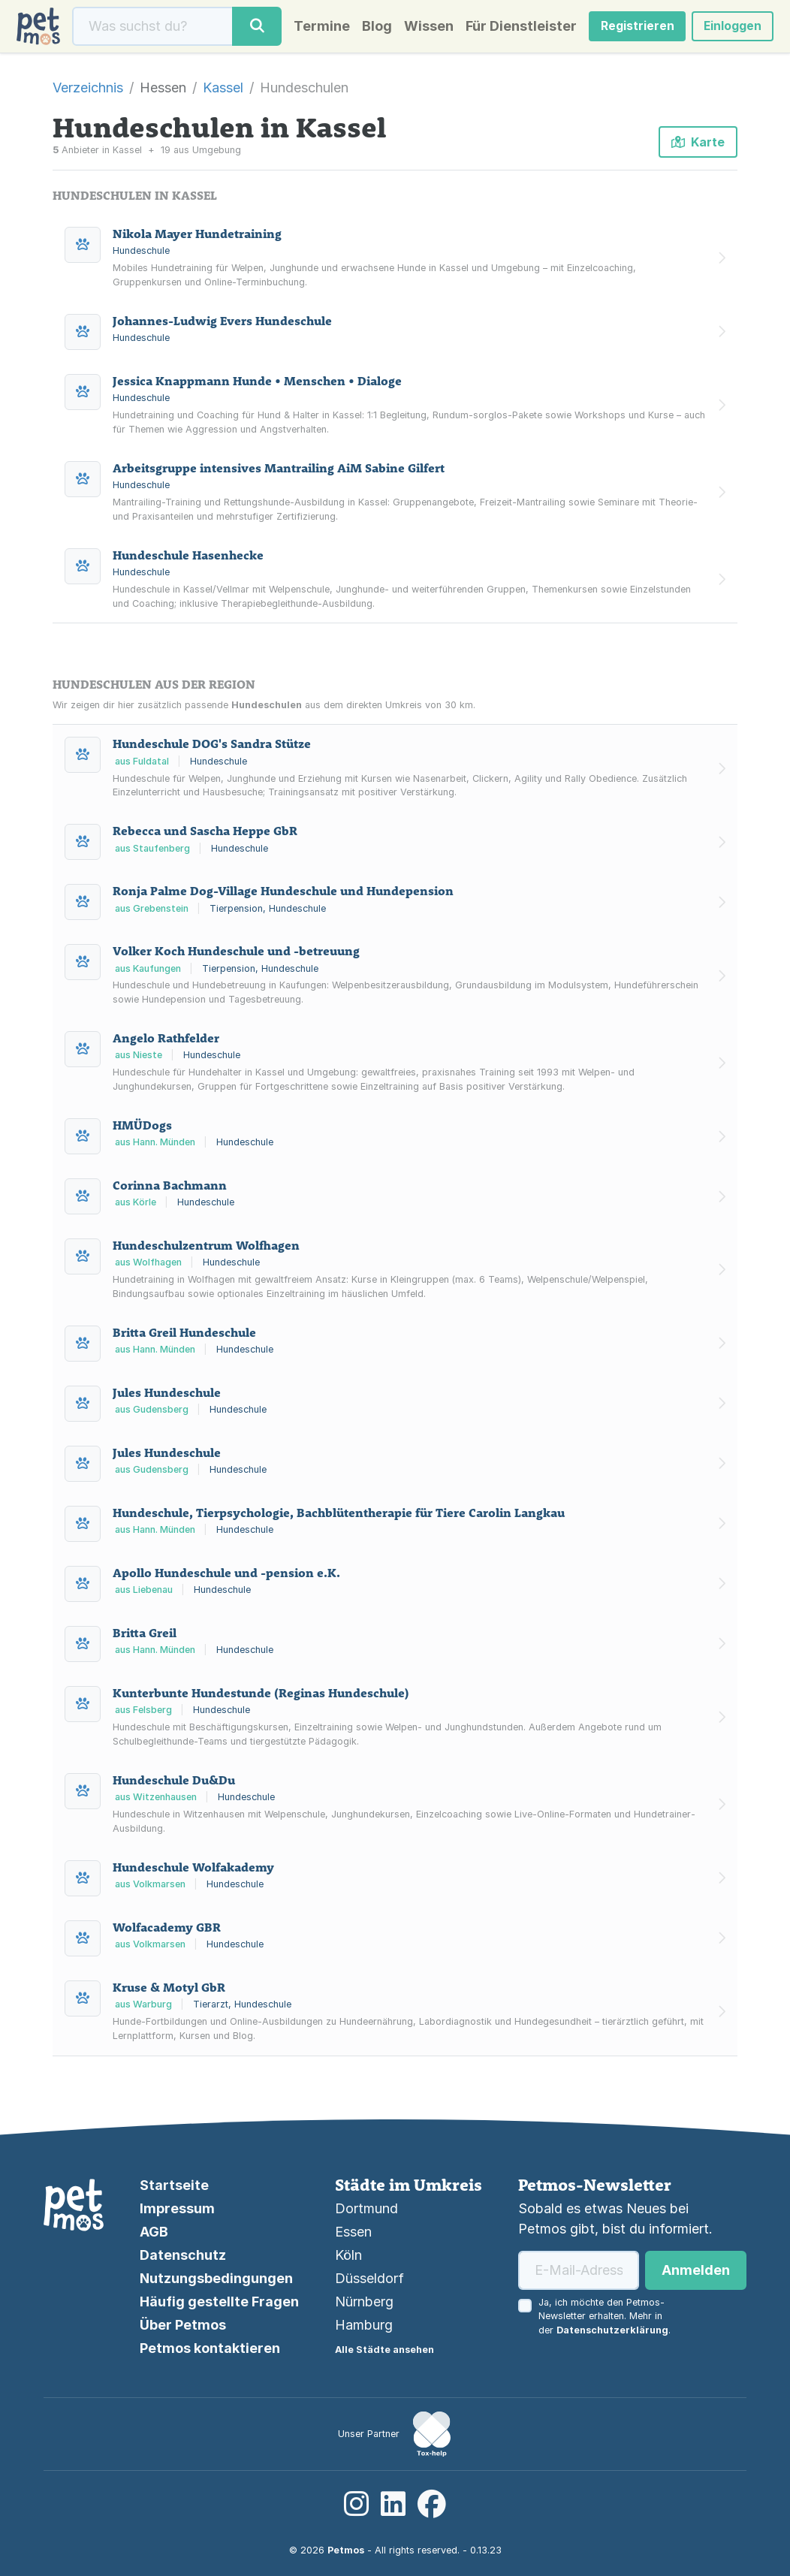  I want to click on Petmos, so click(345, 2550).